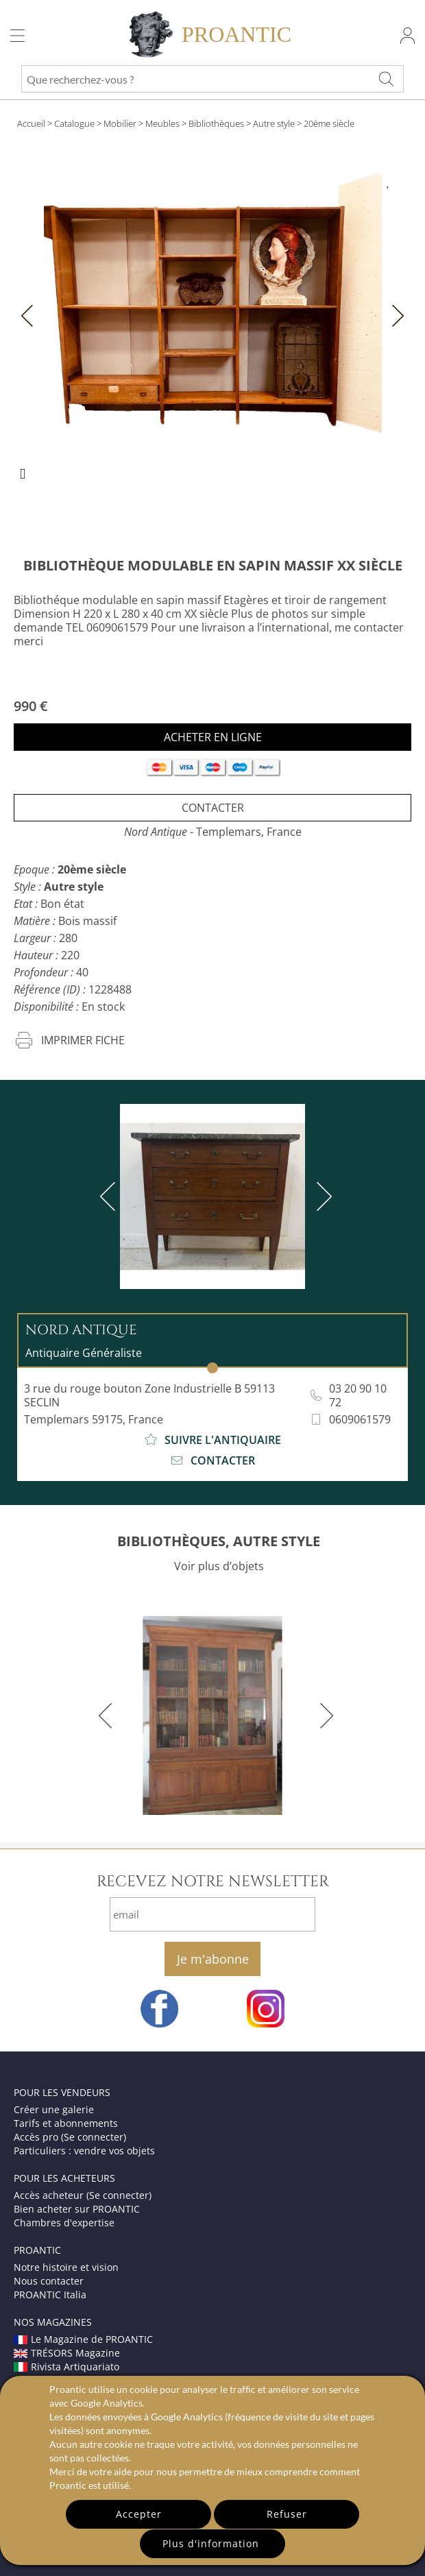 Image resolution: width=425 pixels, height=2576 pixels. What do you see at coordinates (77, 2208) in the screenshot?
I see `Bien acheter sur PROANTIC` at bounding box center [77, 2208].